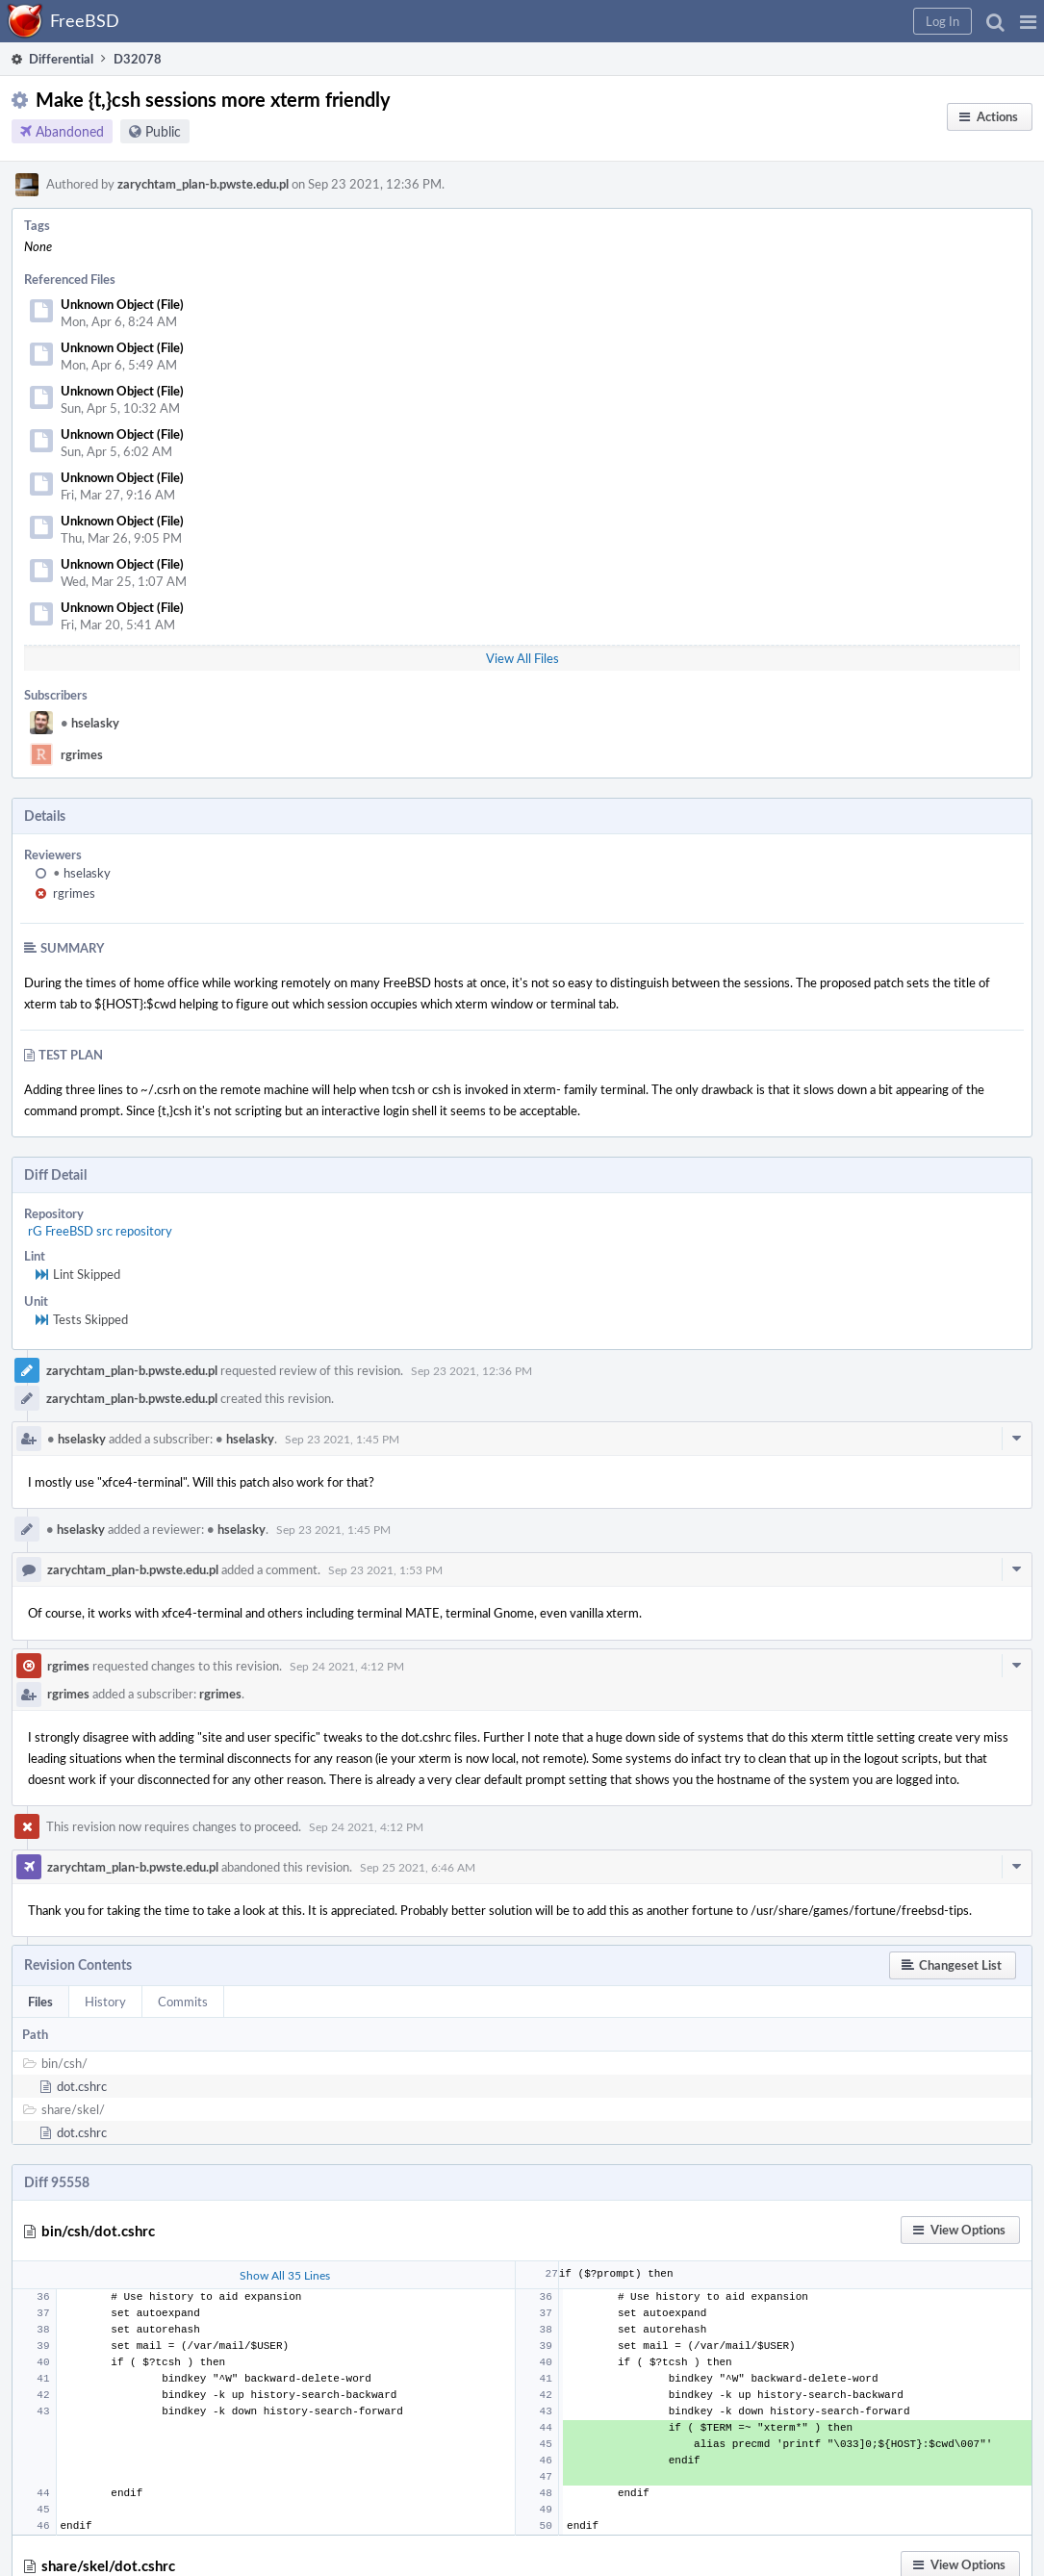 This screenshot has height=2576, width=1044. I want to click on rG FreeBSD src repository, so click(100, 1230).